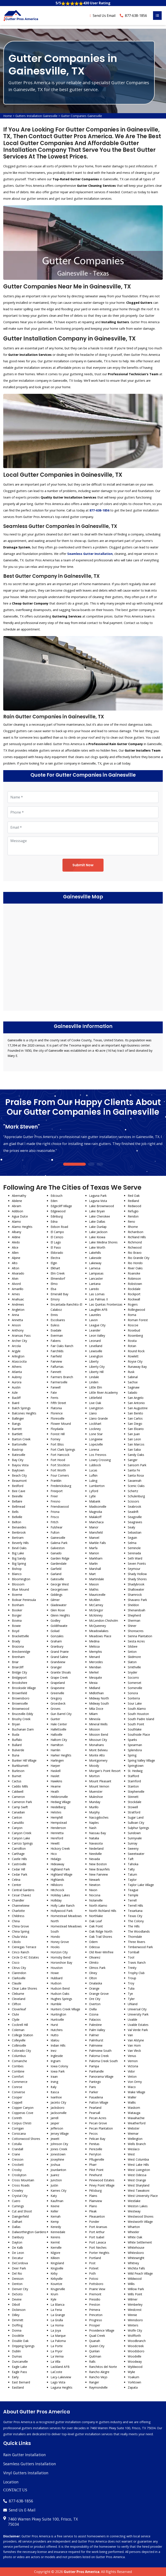 The height and width of the screenshot is (2576, 166). Describe the element at coordinates (135, 1418) in the screenshot. I see `San Carlos` at that location.